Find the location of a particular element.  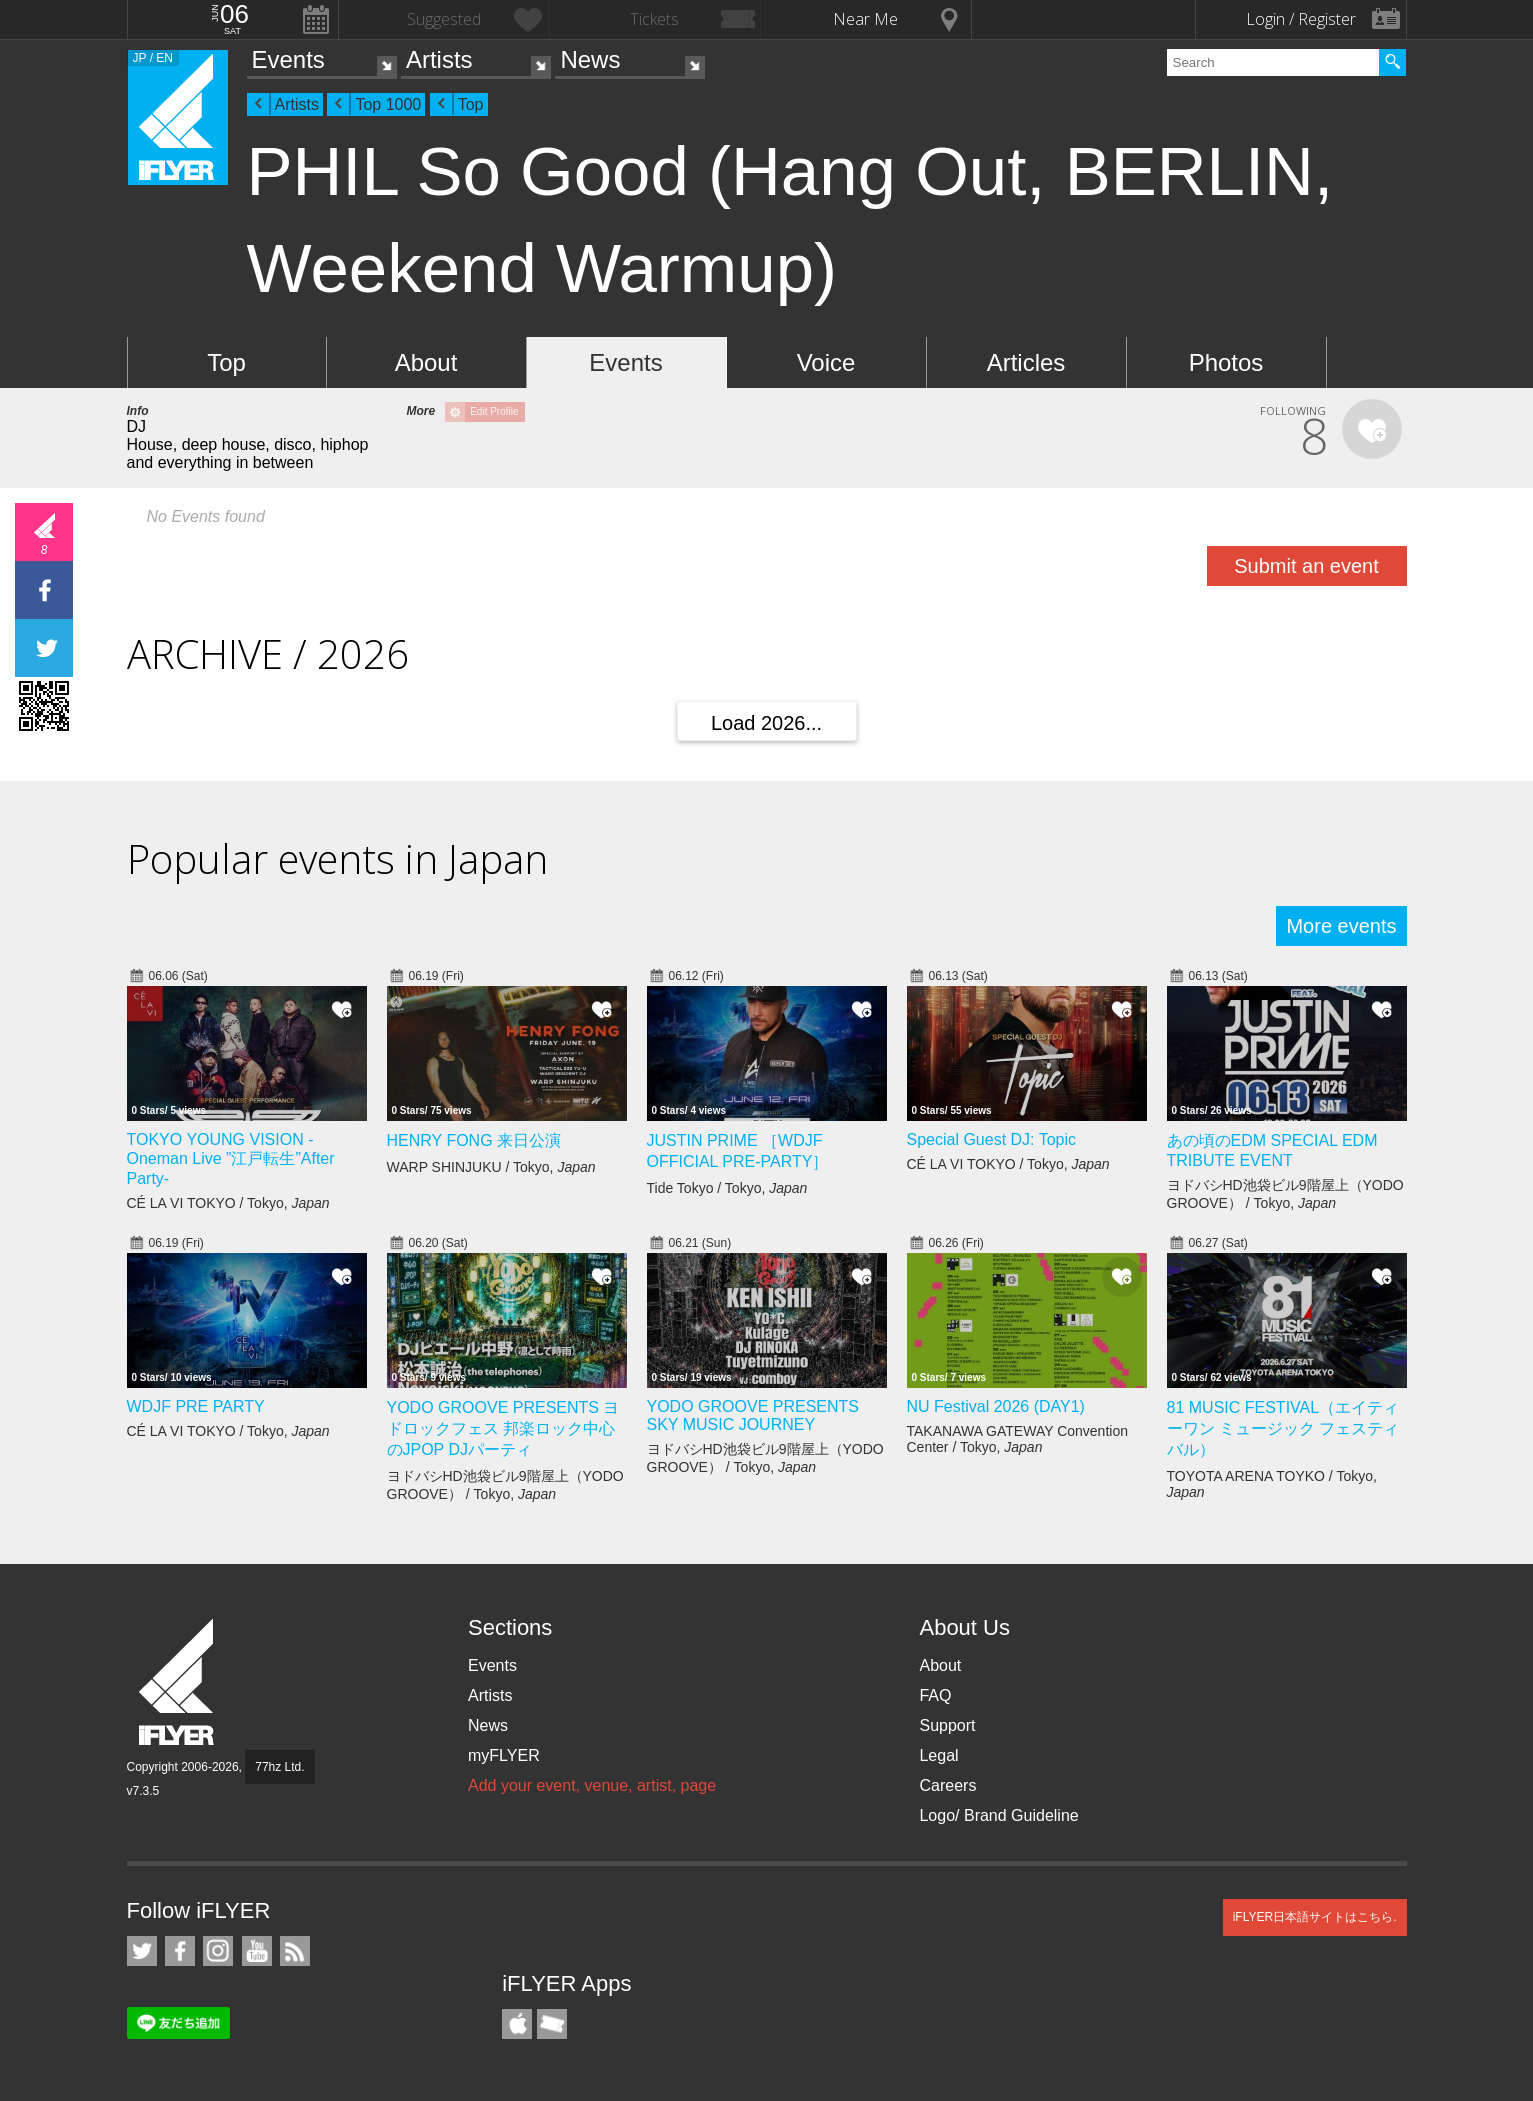

81 MUSIC FESTIVAL（エイティーワン ミュージック フェスティバル） is located at coordinates (1283, 1428).